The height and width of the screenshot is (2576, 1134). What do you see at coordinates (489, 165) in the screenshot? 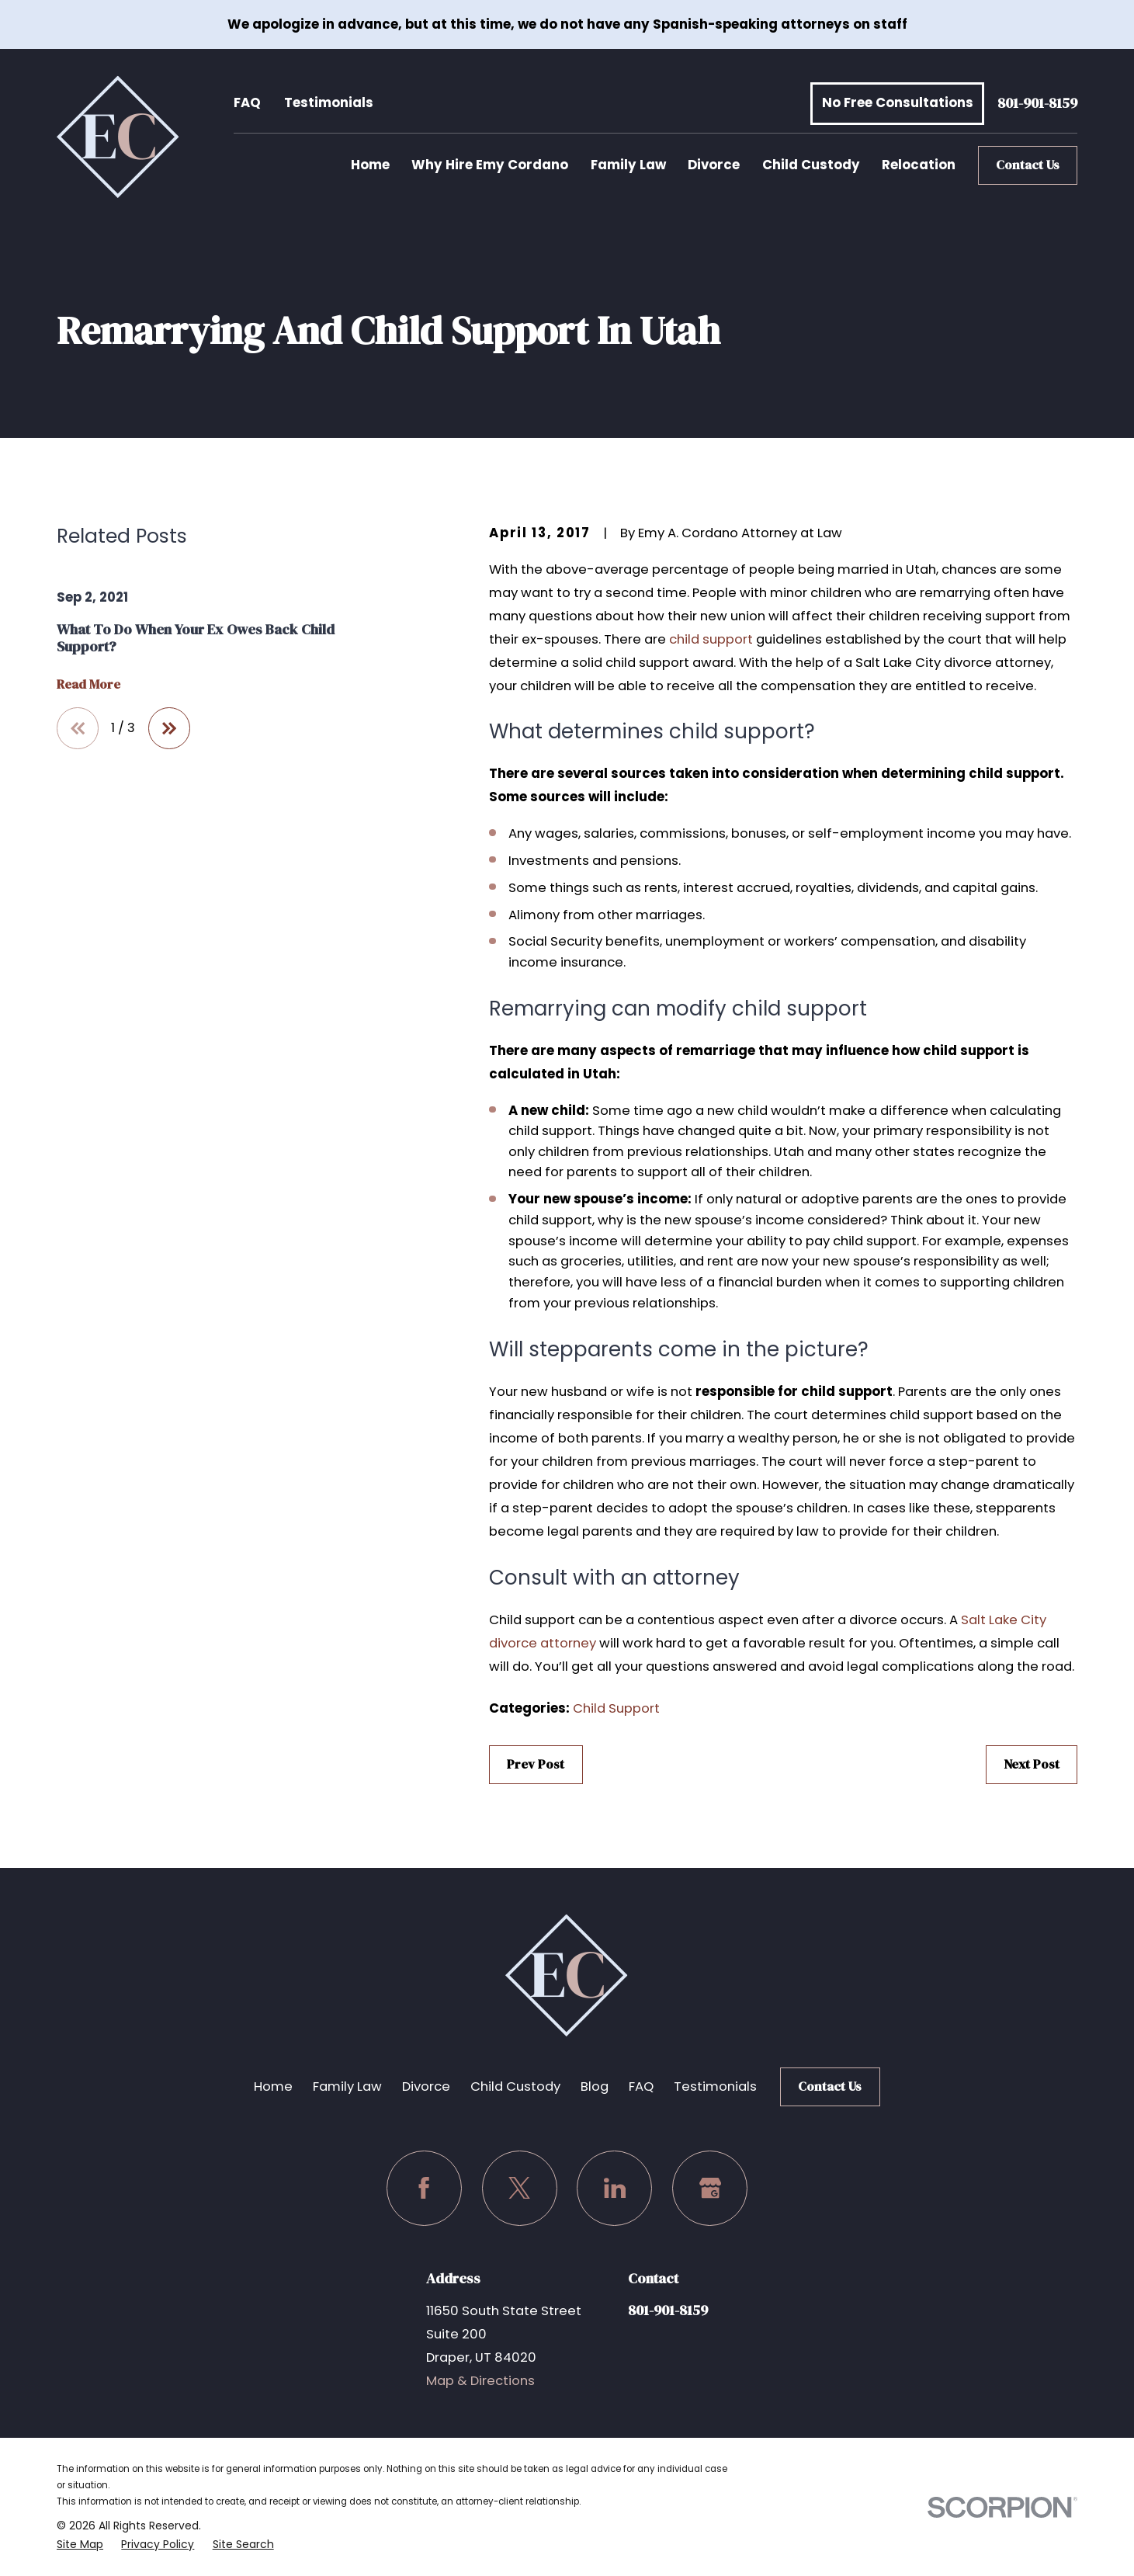
I see `Why Hire Emy Cordano [menuitem]` at bounding box center [489, 165].